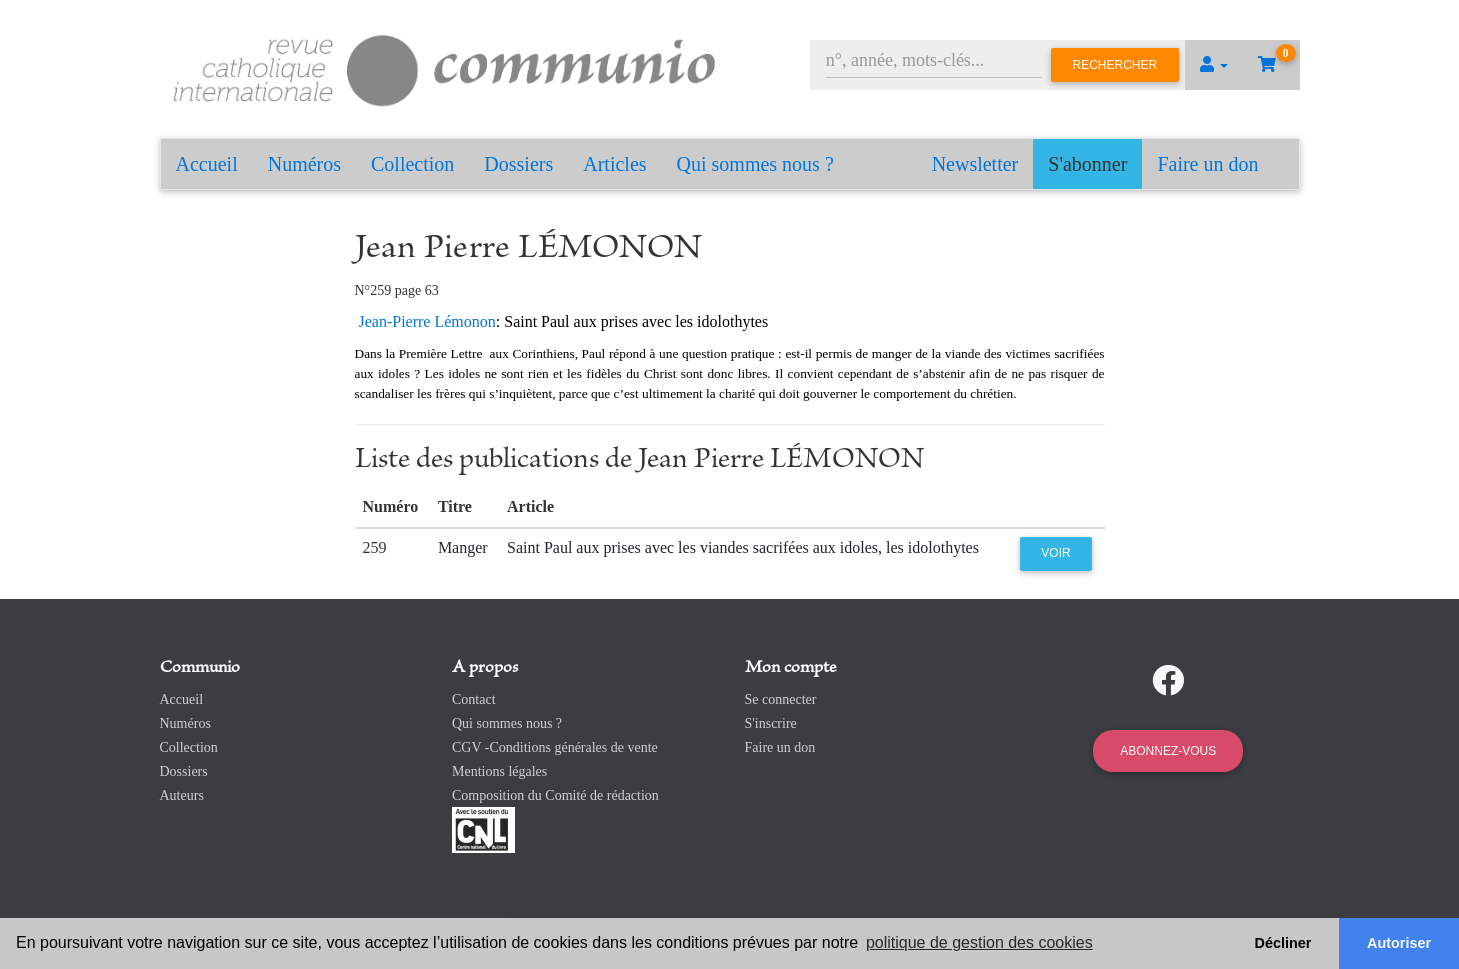 The width and height of the screenshot is (1459, 969). What do you see at coordinates (518, 164) in the screenshot?
I see `Dossiers` at bounding box center [518, 164].